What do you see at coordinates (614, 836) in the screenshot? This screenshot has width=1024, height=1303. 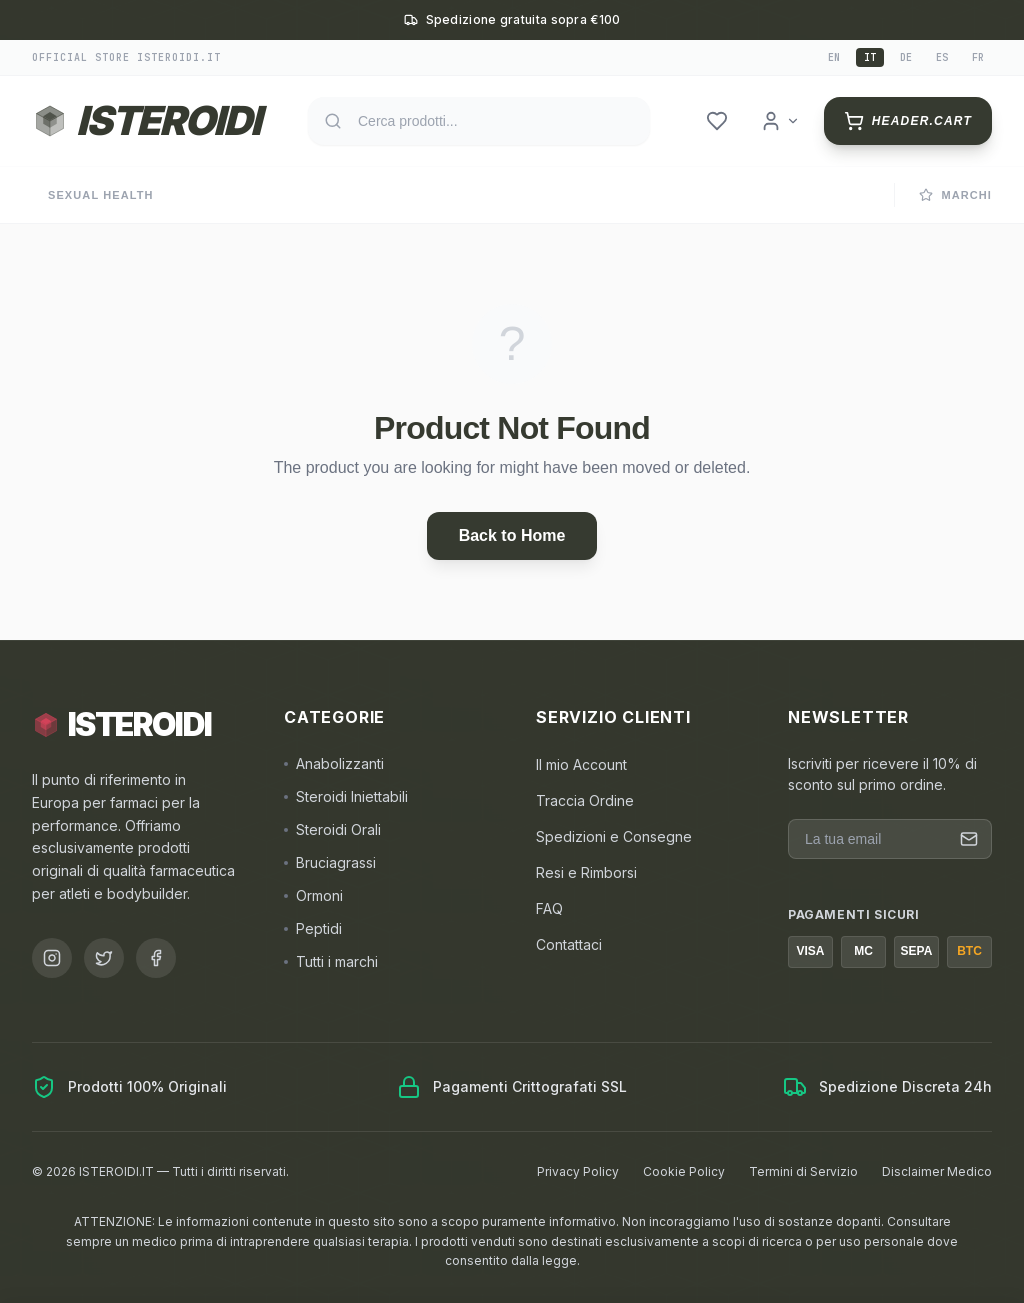 I see `Spedizioni e Consegne` at bounding box center [614, 836].